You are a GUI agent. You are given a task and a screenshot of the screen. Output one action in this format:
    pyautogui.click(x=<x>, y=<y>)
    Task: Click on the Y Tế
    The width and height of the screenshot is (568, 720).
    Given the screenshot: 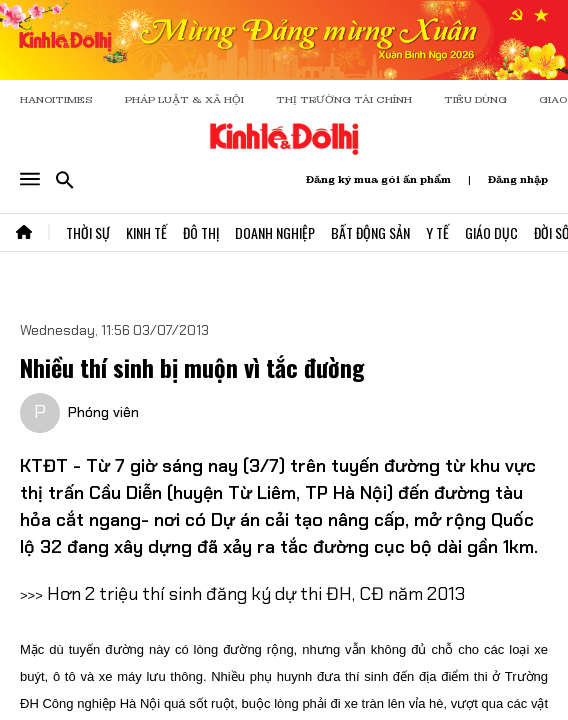 What is the action you would take?
    pyautogui.click(x=437, y=232)
    